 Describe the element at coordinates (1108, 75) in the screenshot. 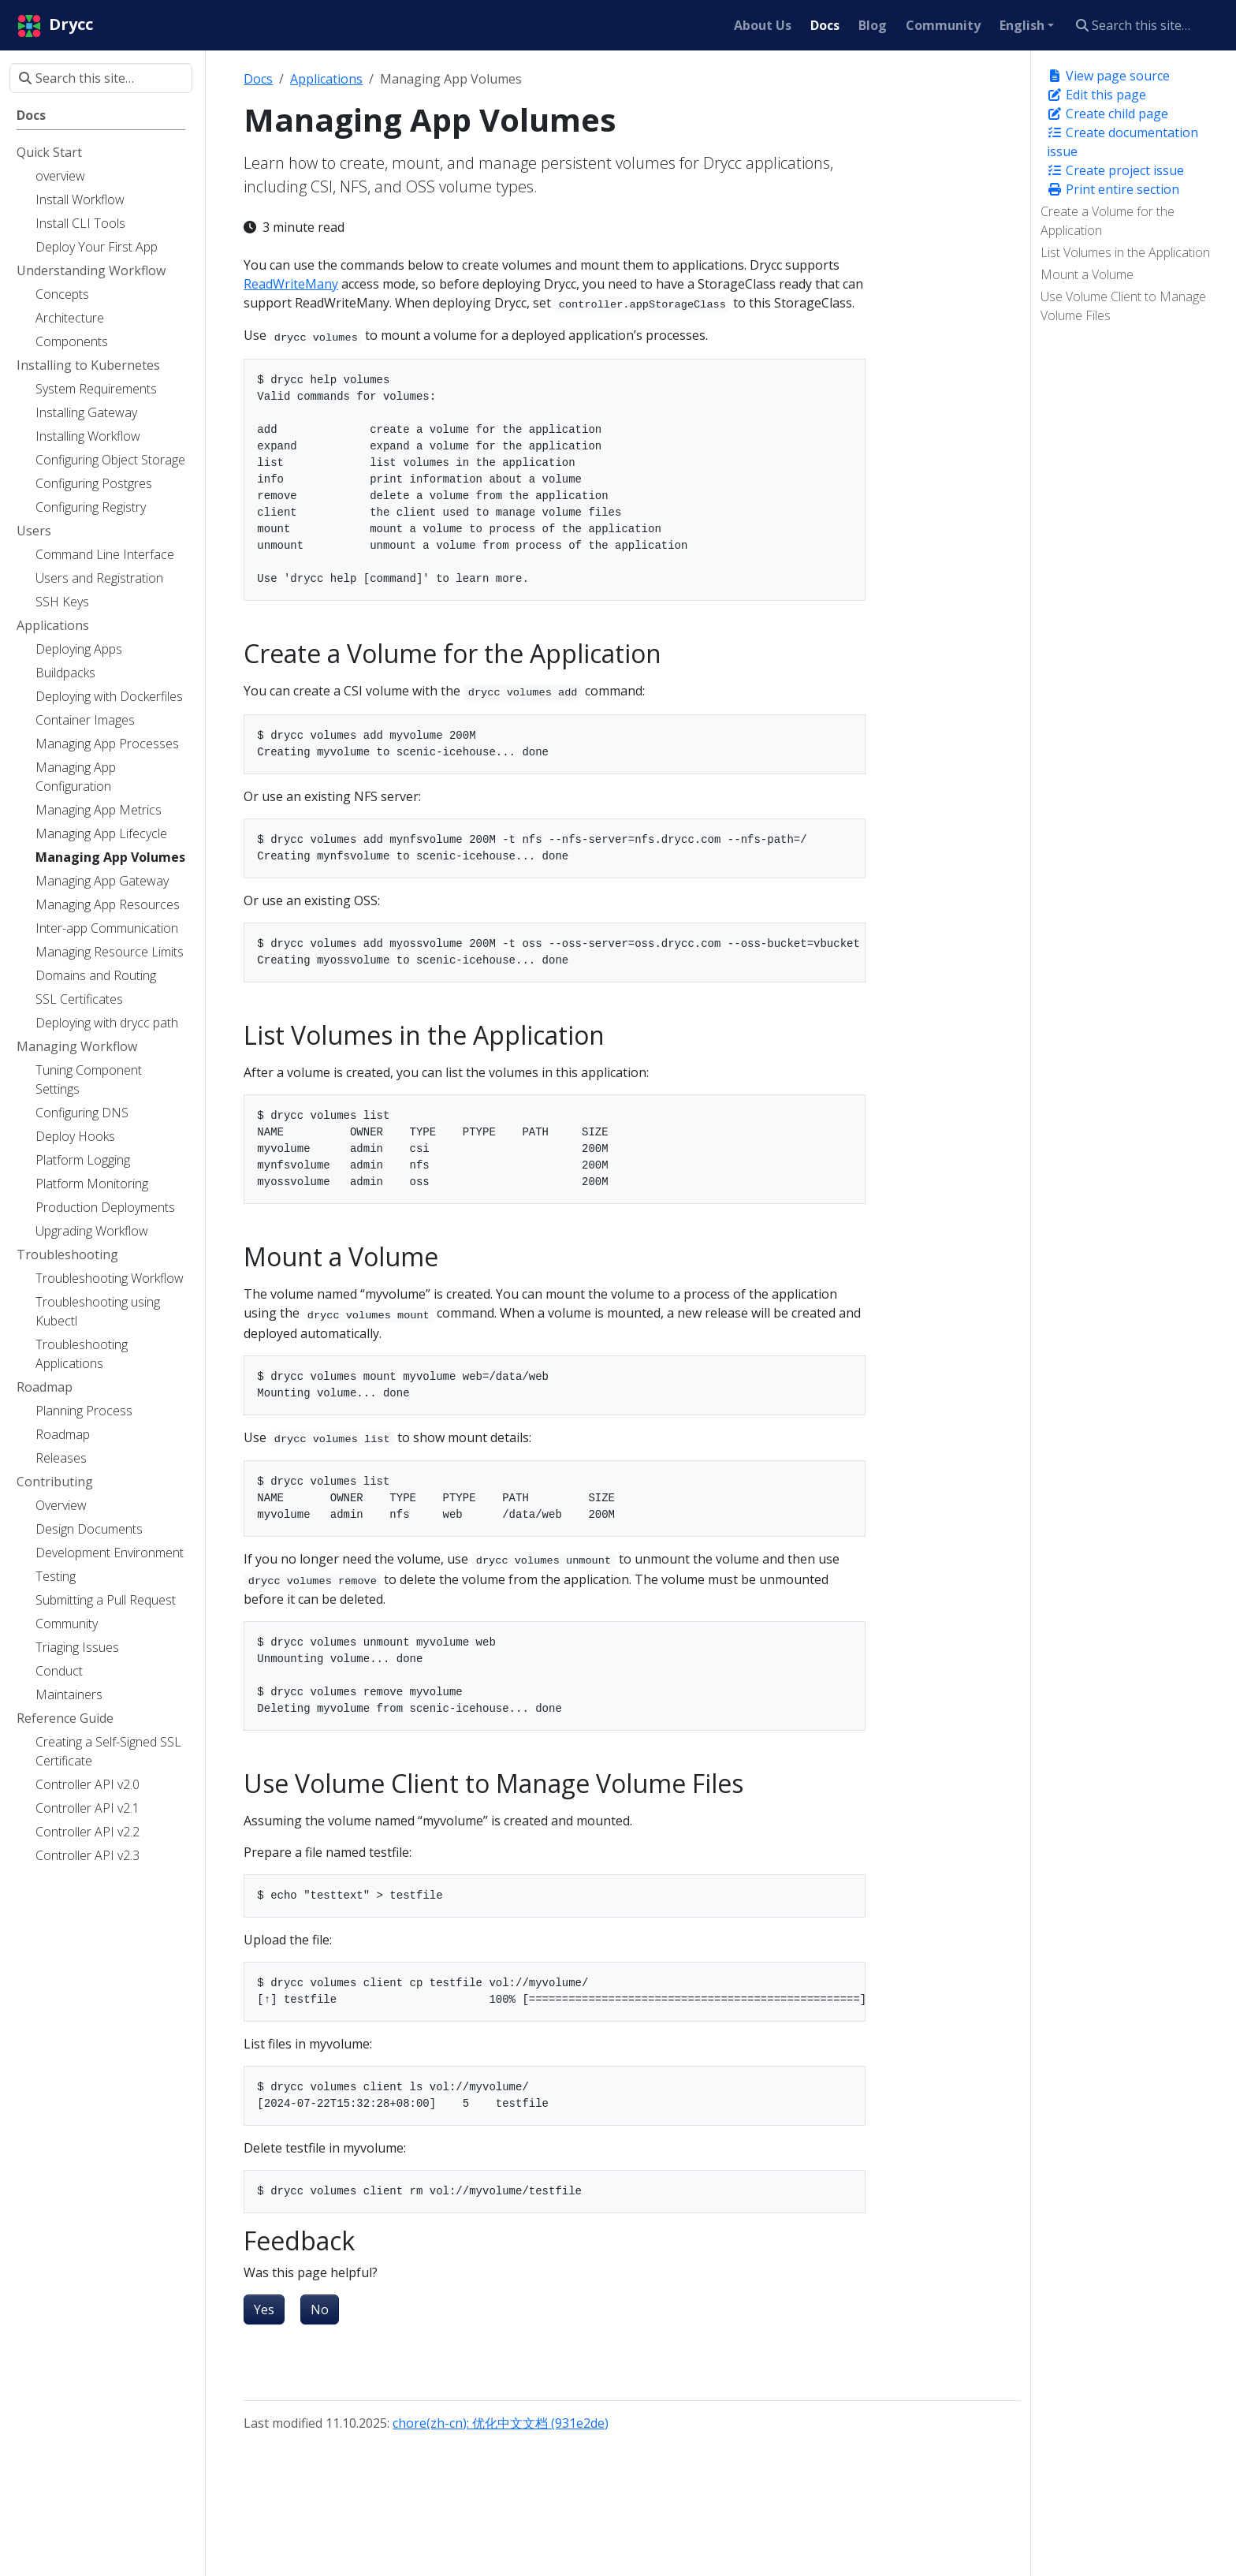

I see `View page source` at that location.